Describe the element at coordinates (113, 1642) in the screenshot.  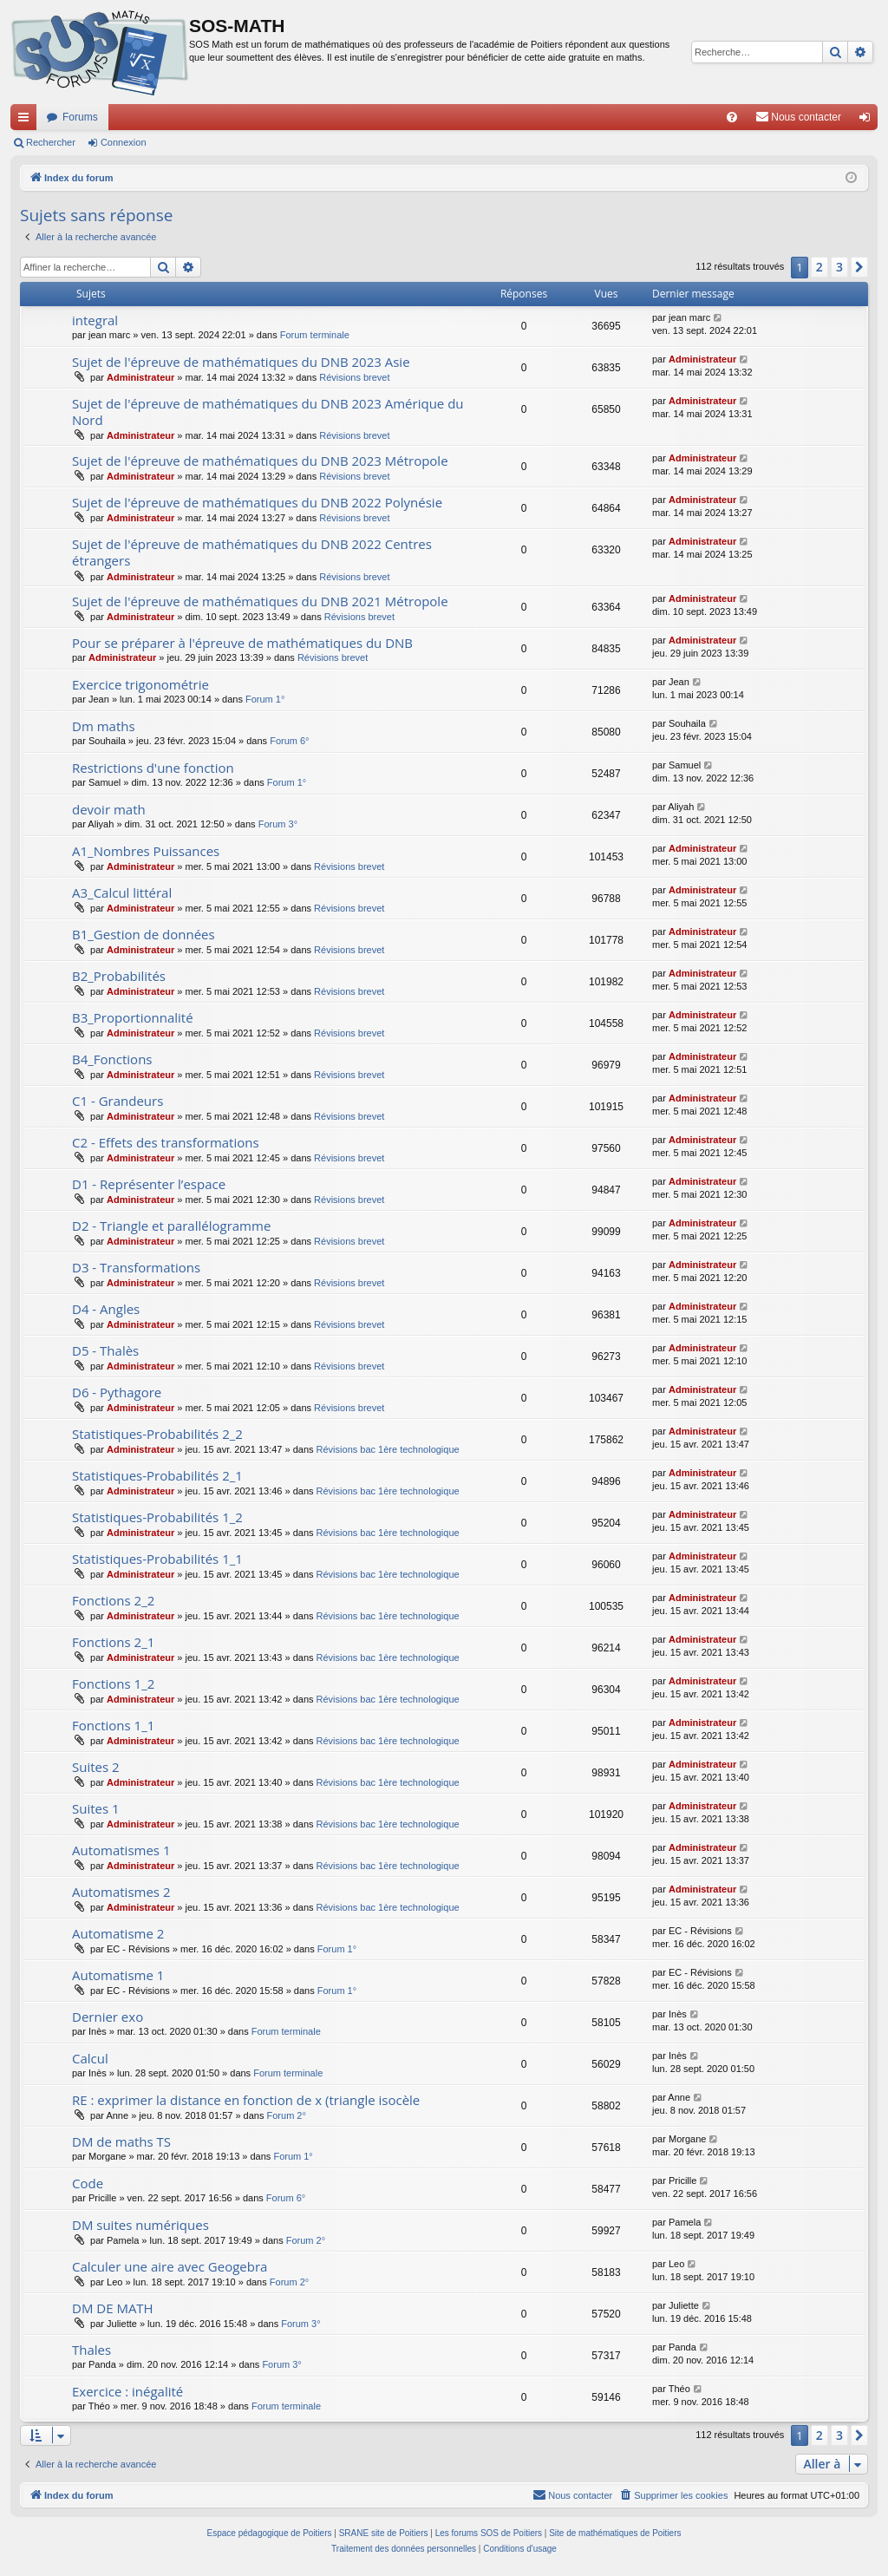
I see `Fonctions 2_1` at that location.